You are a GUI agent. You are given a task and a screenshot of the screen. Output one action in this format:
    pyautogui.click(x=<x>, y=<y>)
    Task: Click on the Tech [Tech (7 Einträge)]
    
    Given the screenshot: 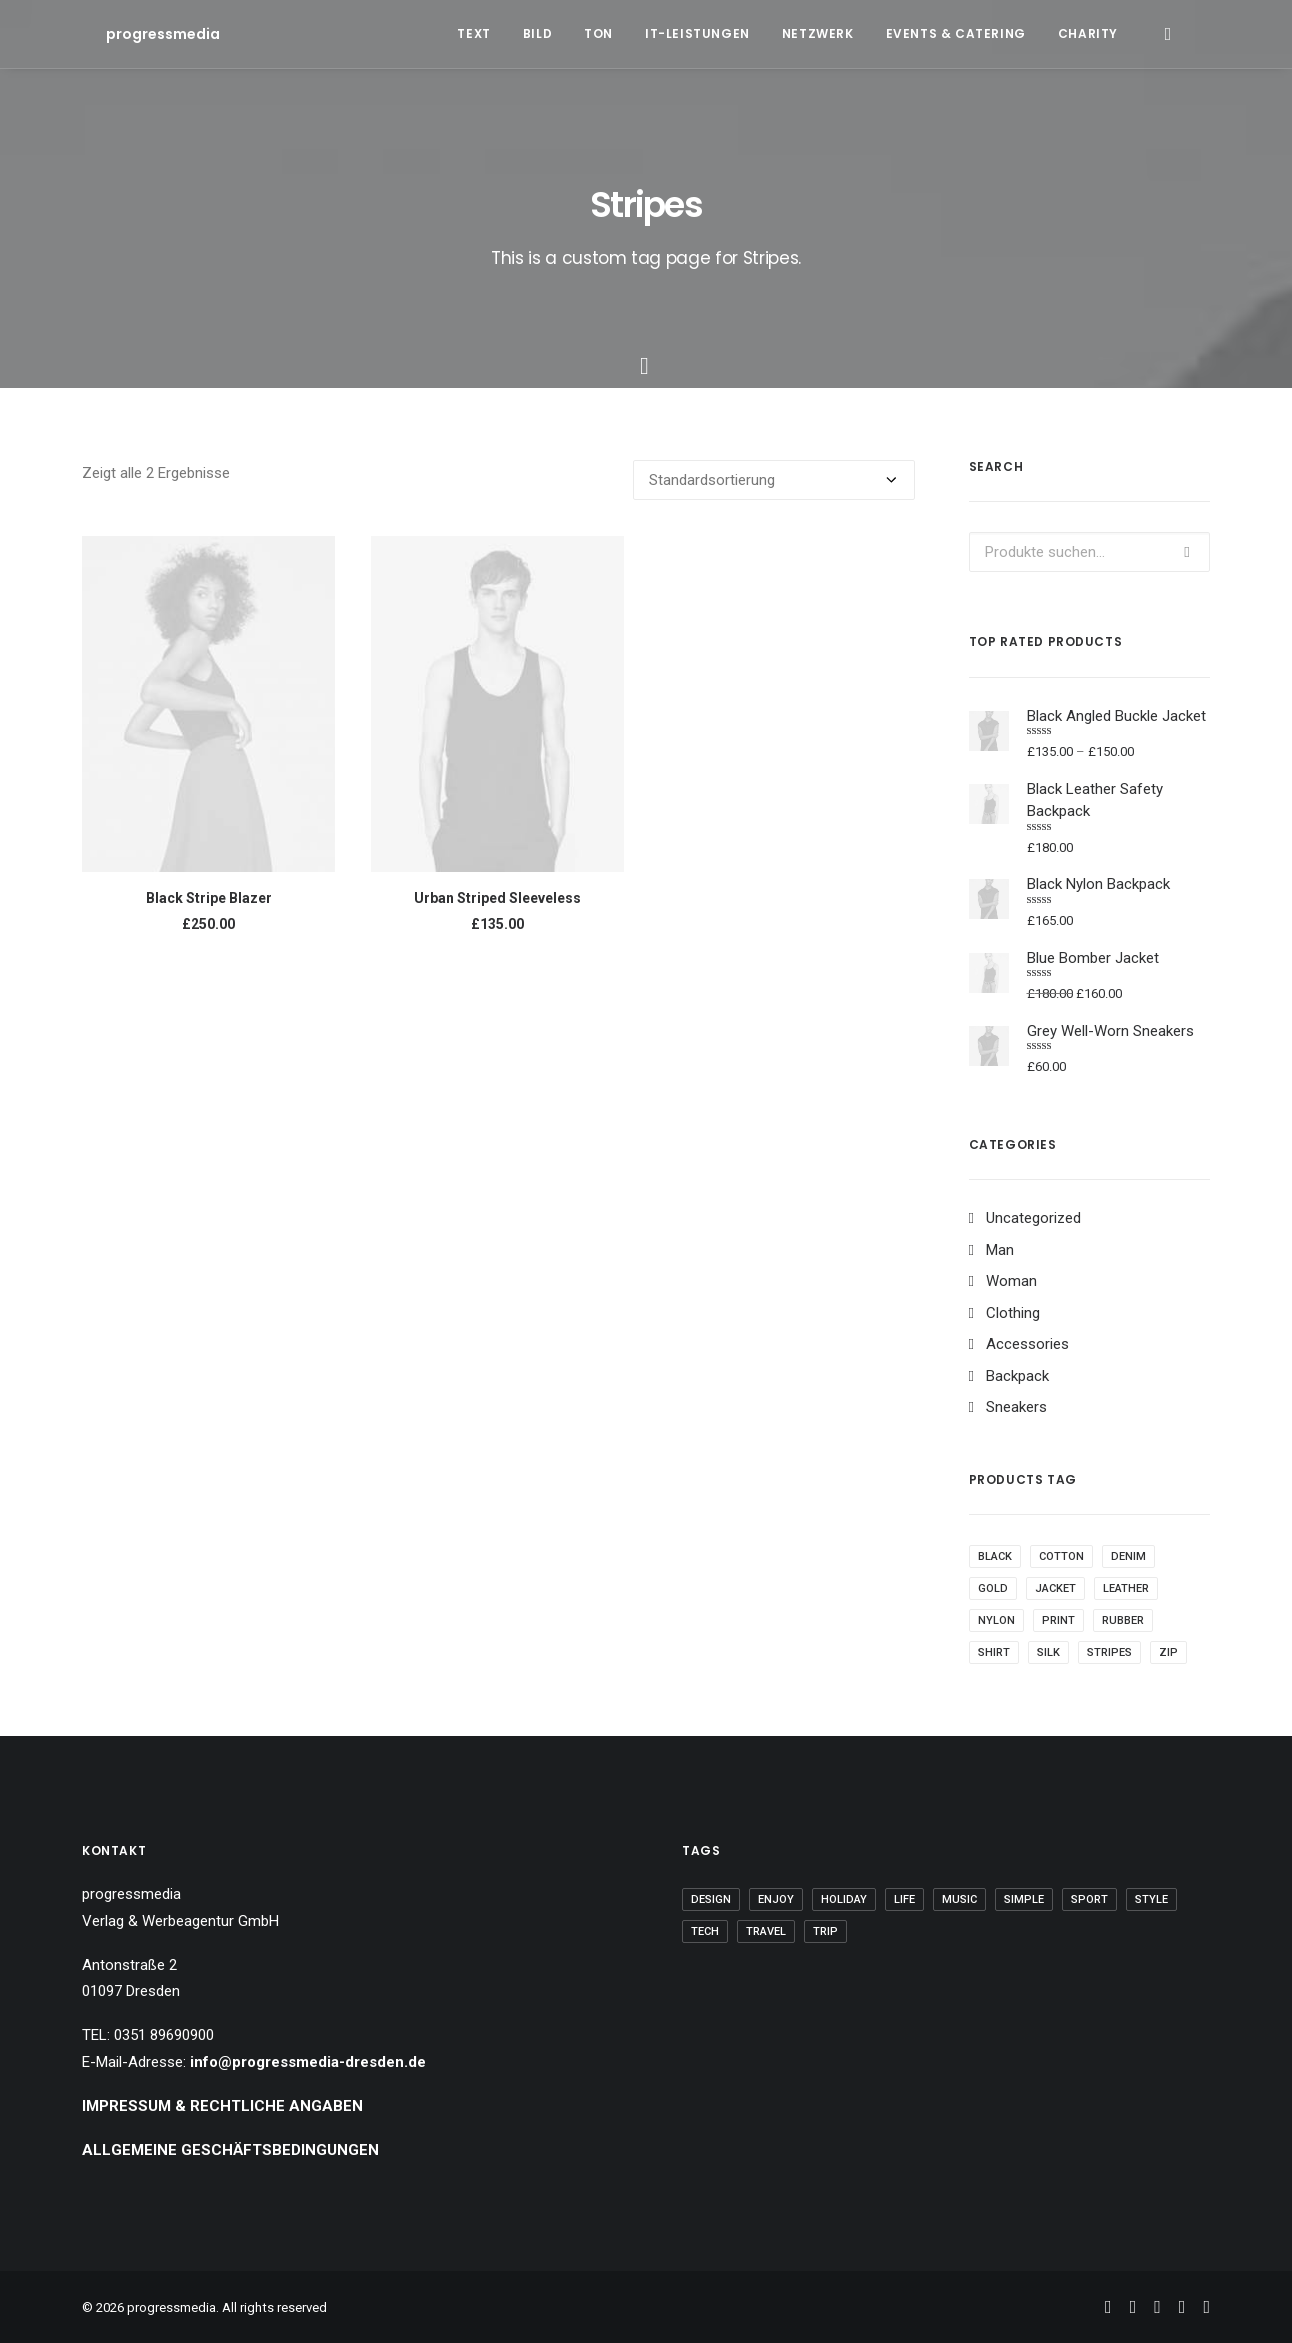 What is the action you would take?
    pyautogui.click(x=705, y=1931)
    